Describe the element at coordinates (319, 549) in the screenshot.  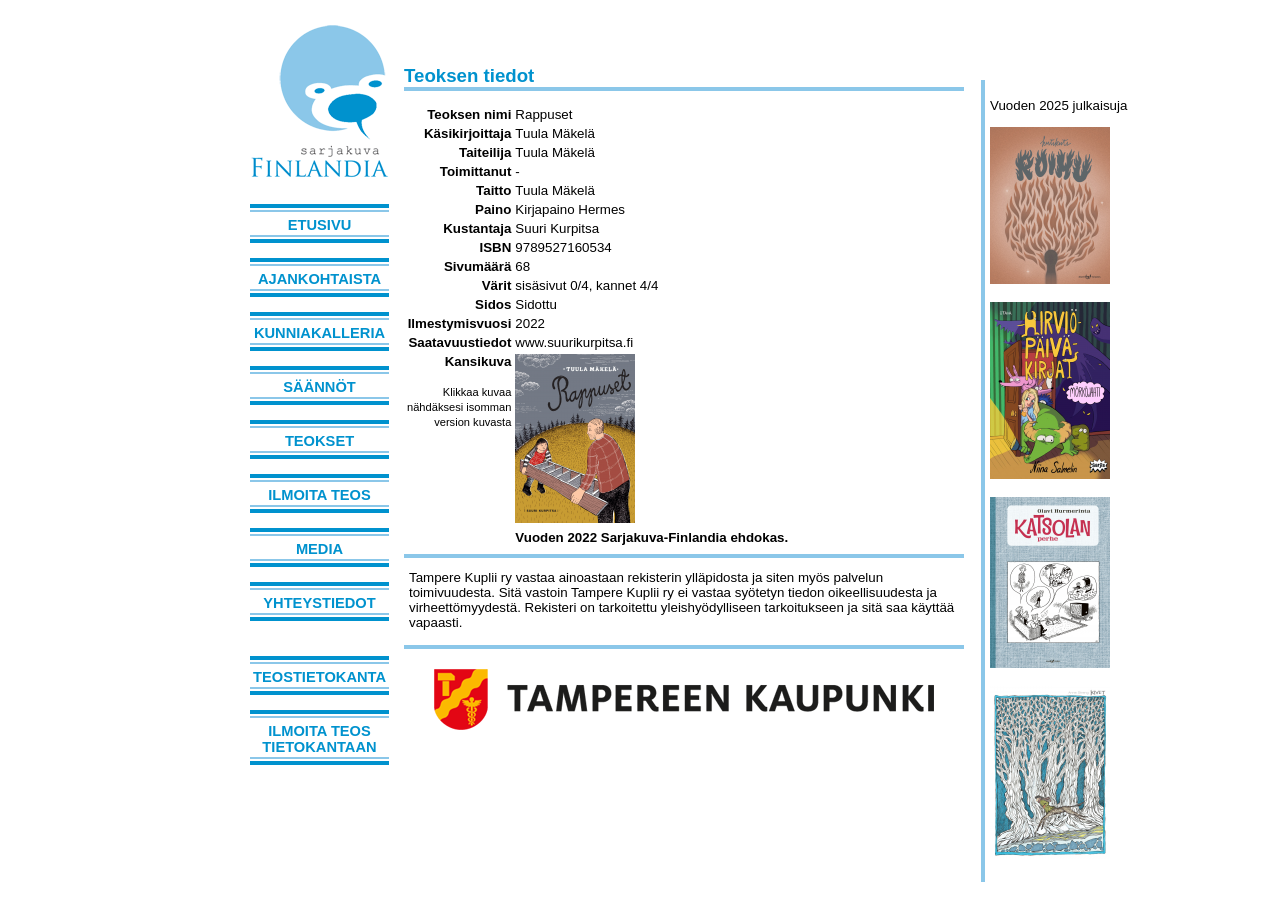
I see `Media` at that location.